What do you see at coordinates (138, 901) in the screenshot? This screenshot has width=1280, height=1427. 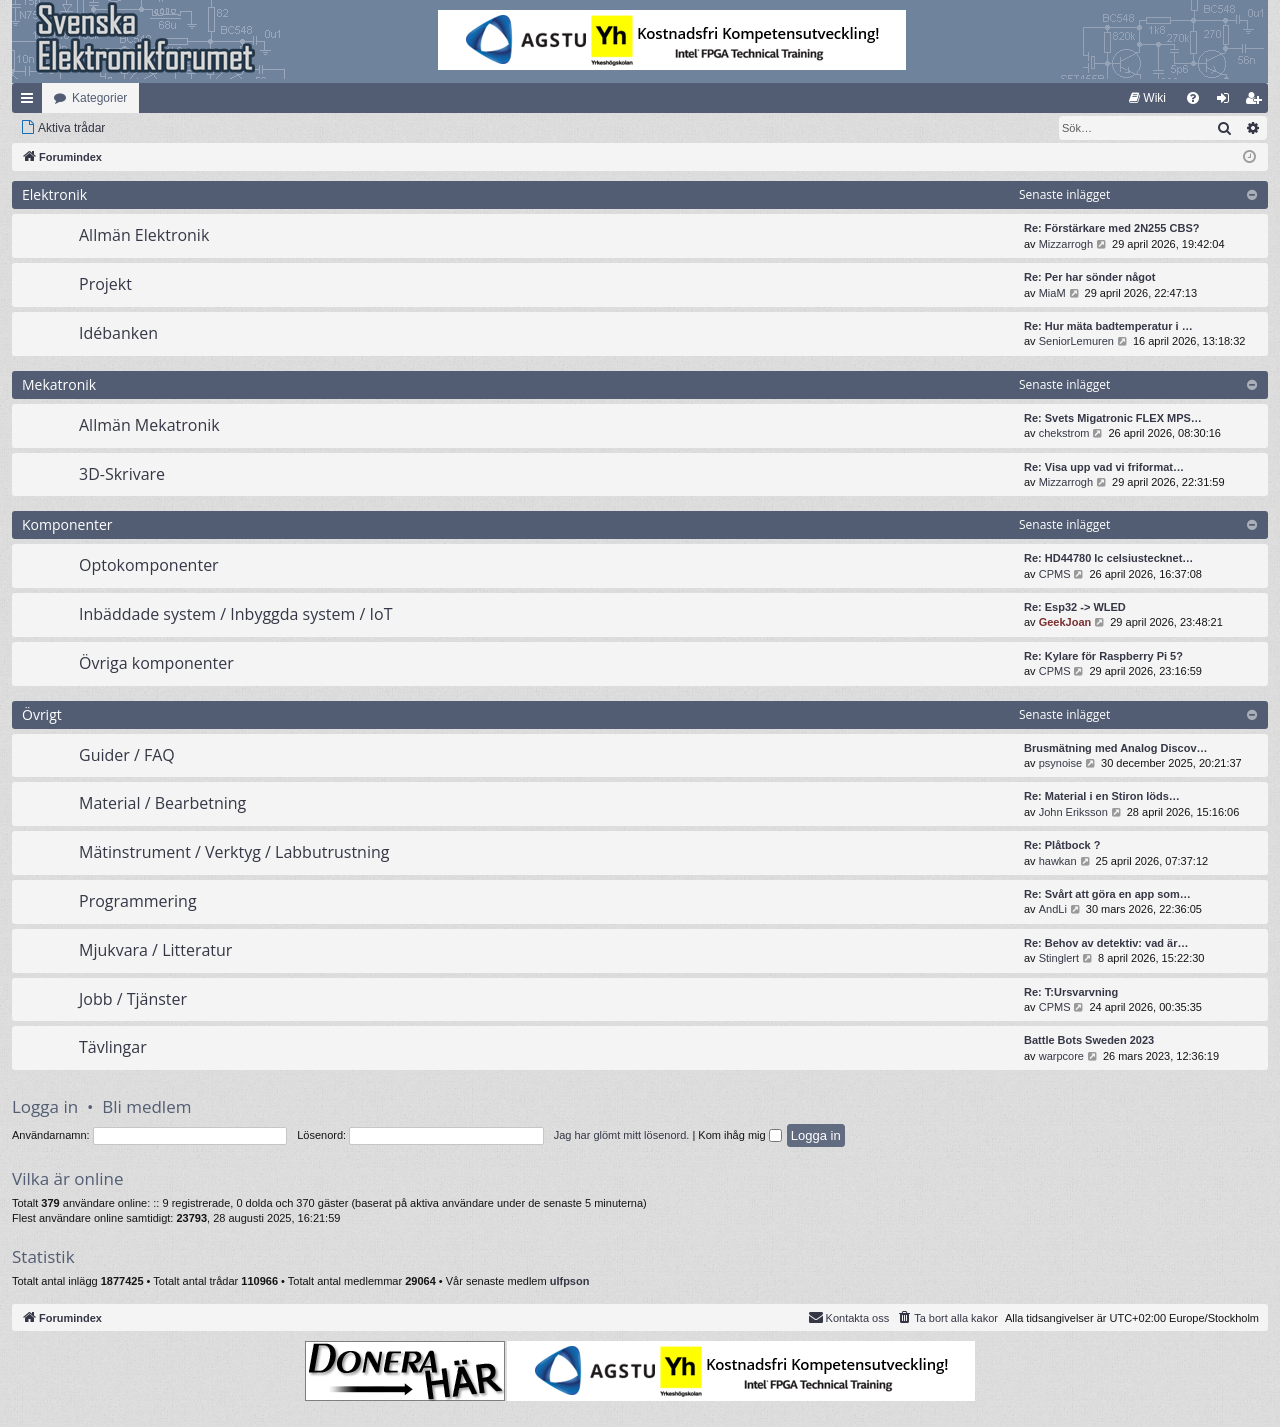 I see `Programmering` at bounding box center [138, 901].